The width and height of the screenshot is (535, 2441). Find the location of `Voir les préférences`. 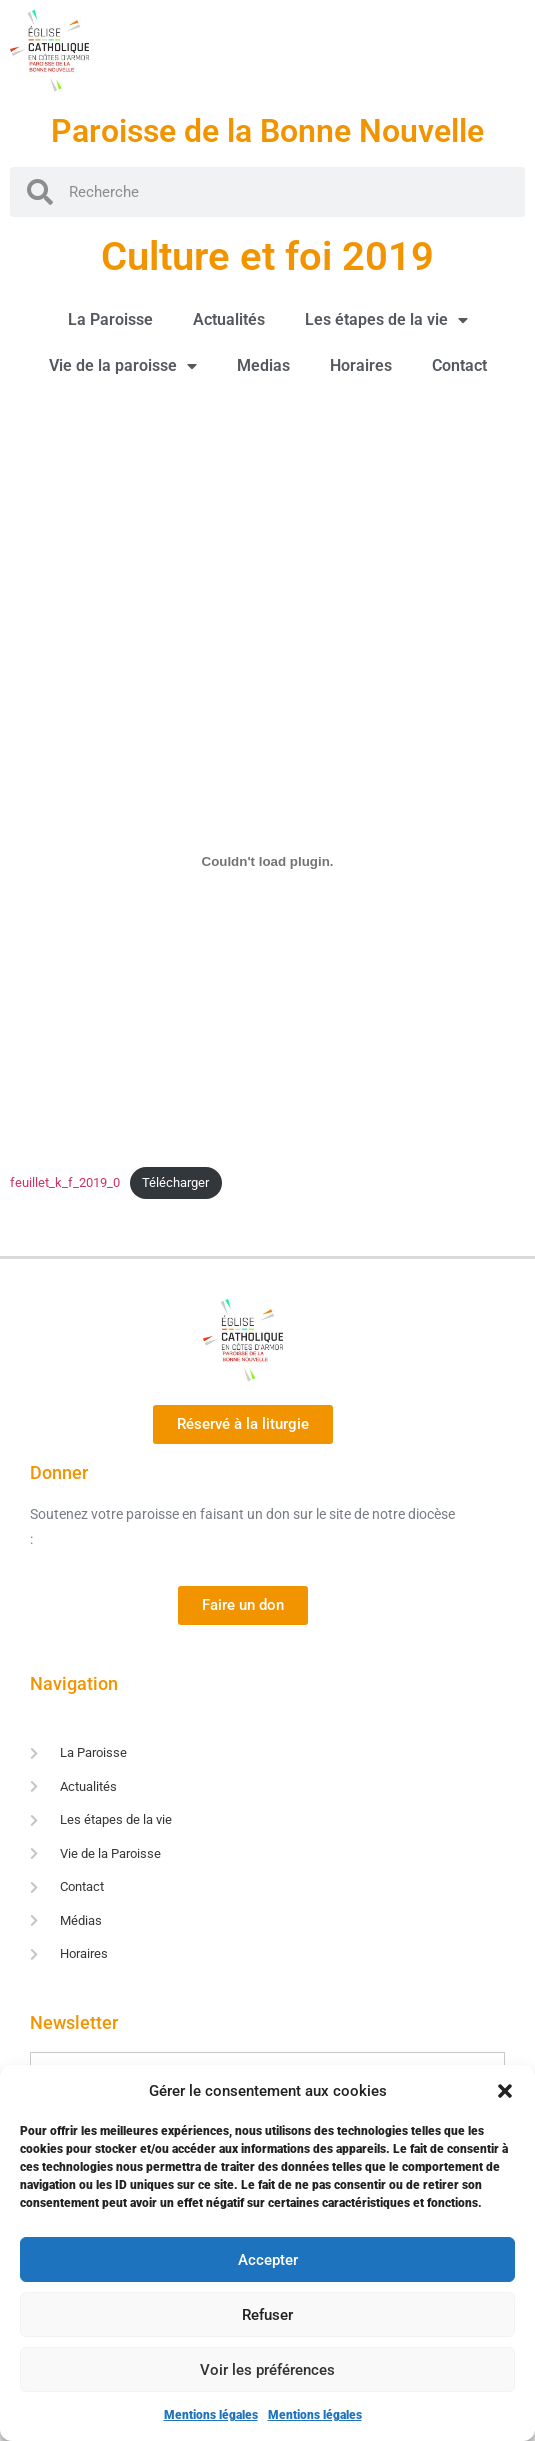

Voir les préférences is located at coordinates (267, 2370).